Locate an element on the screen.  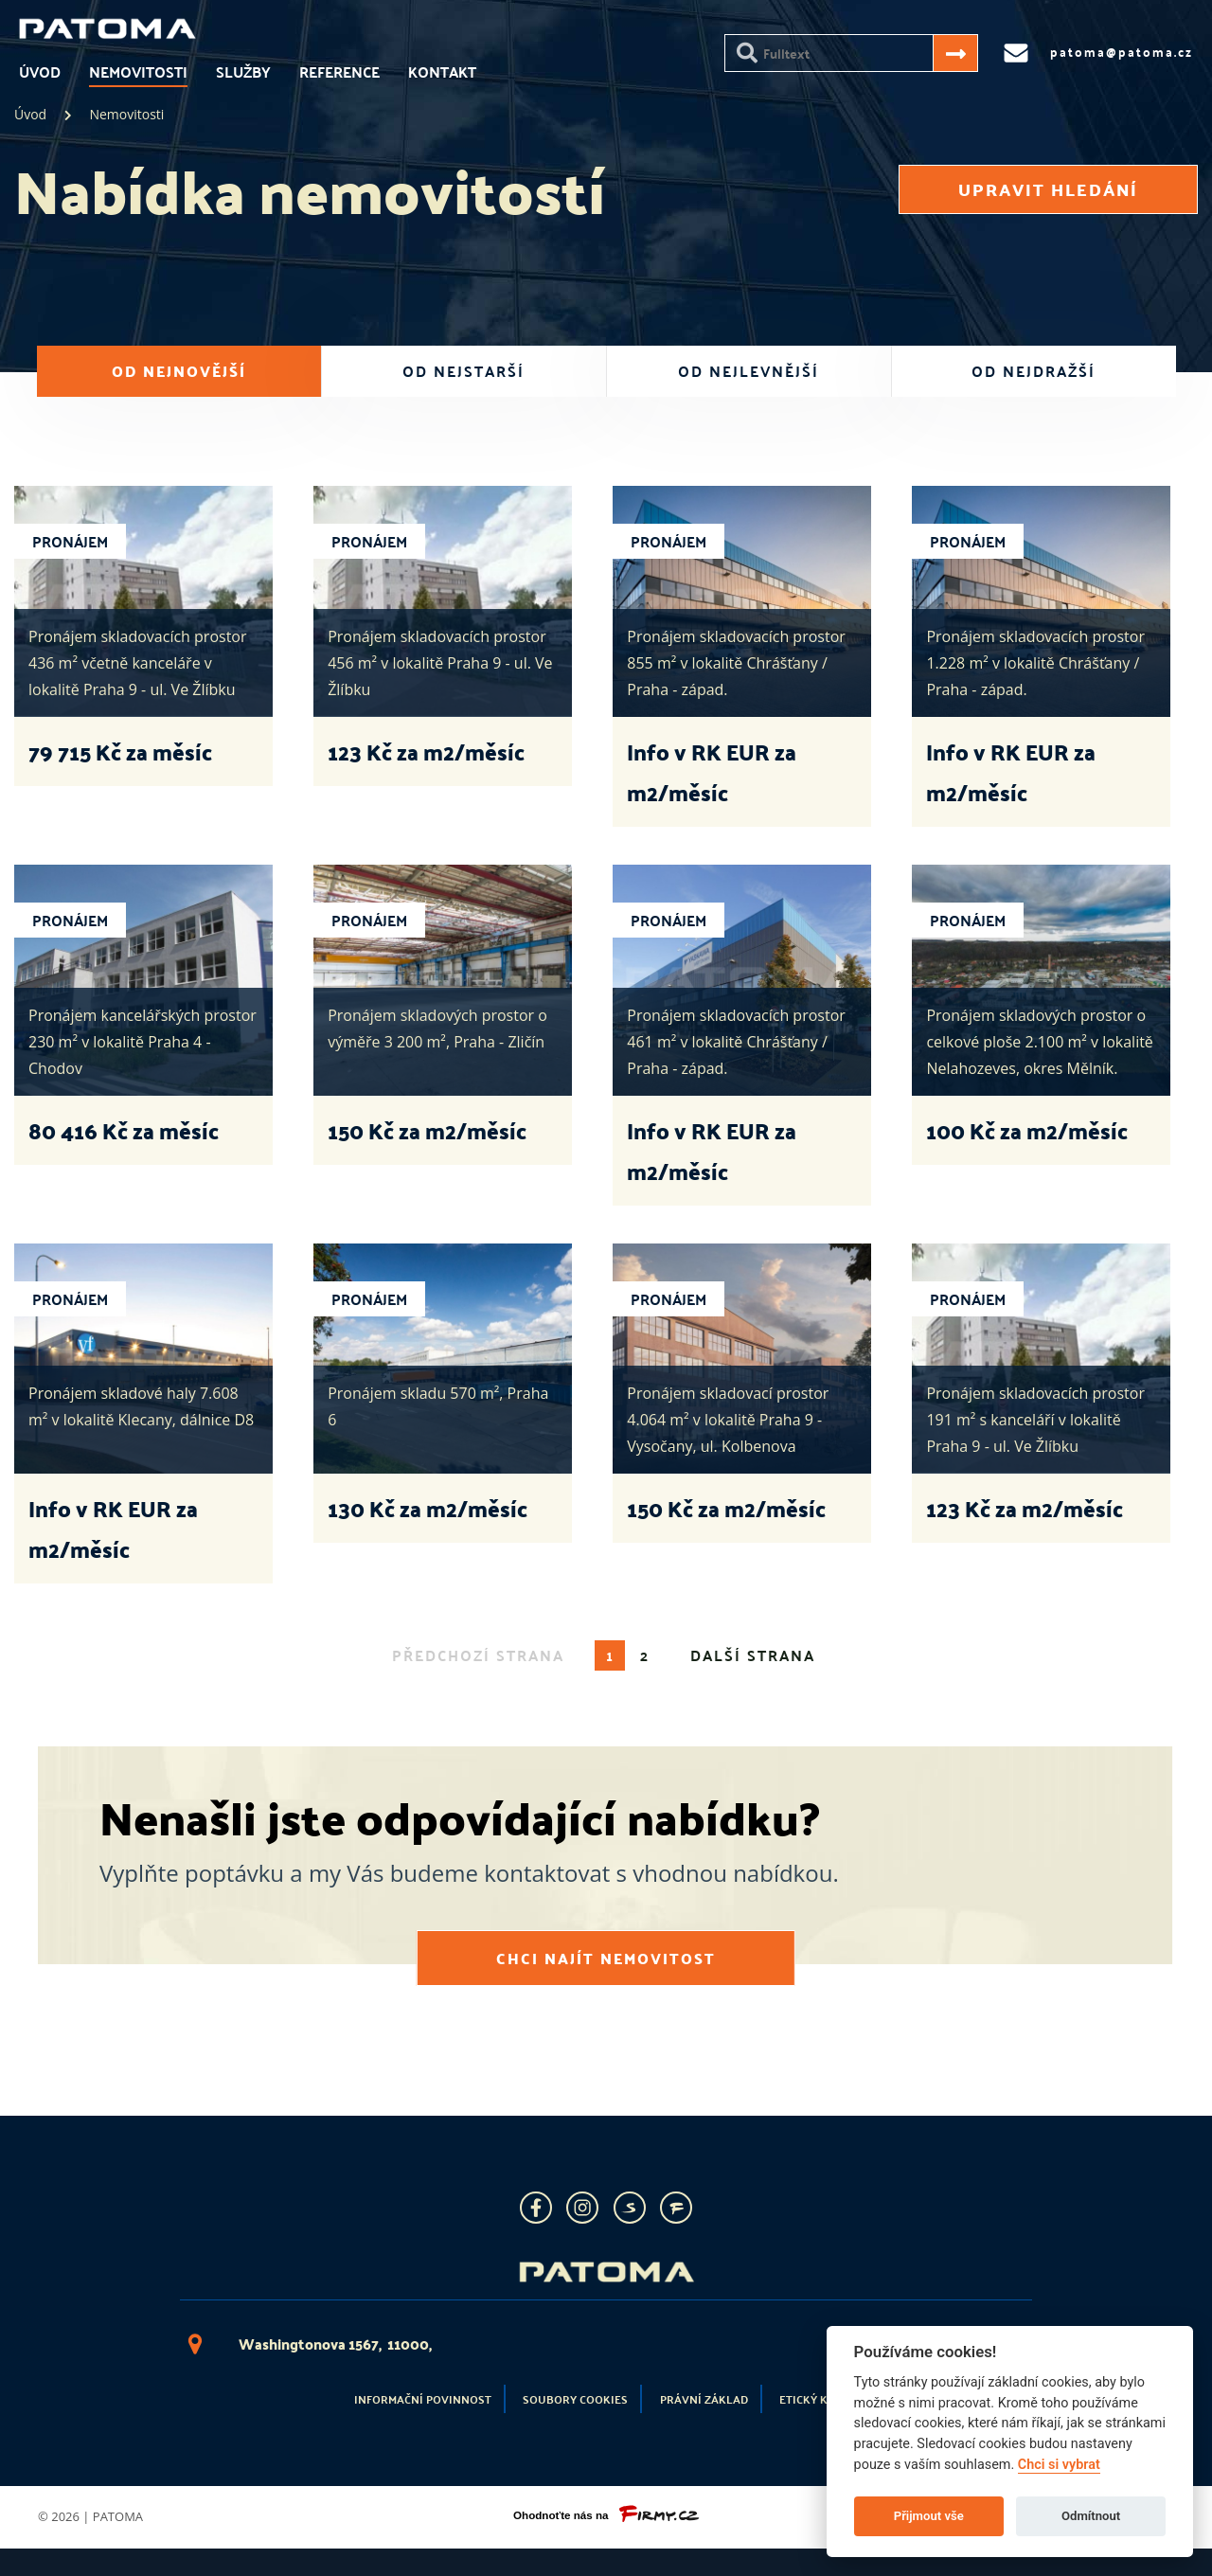
od nejnovější is located at coordinates (179, 371).